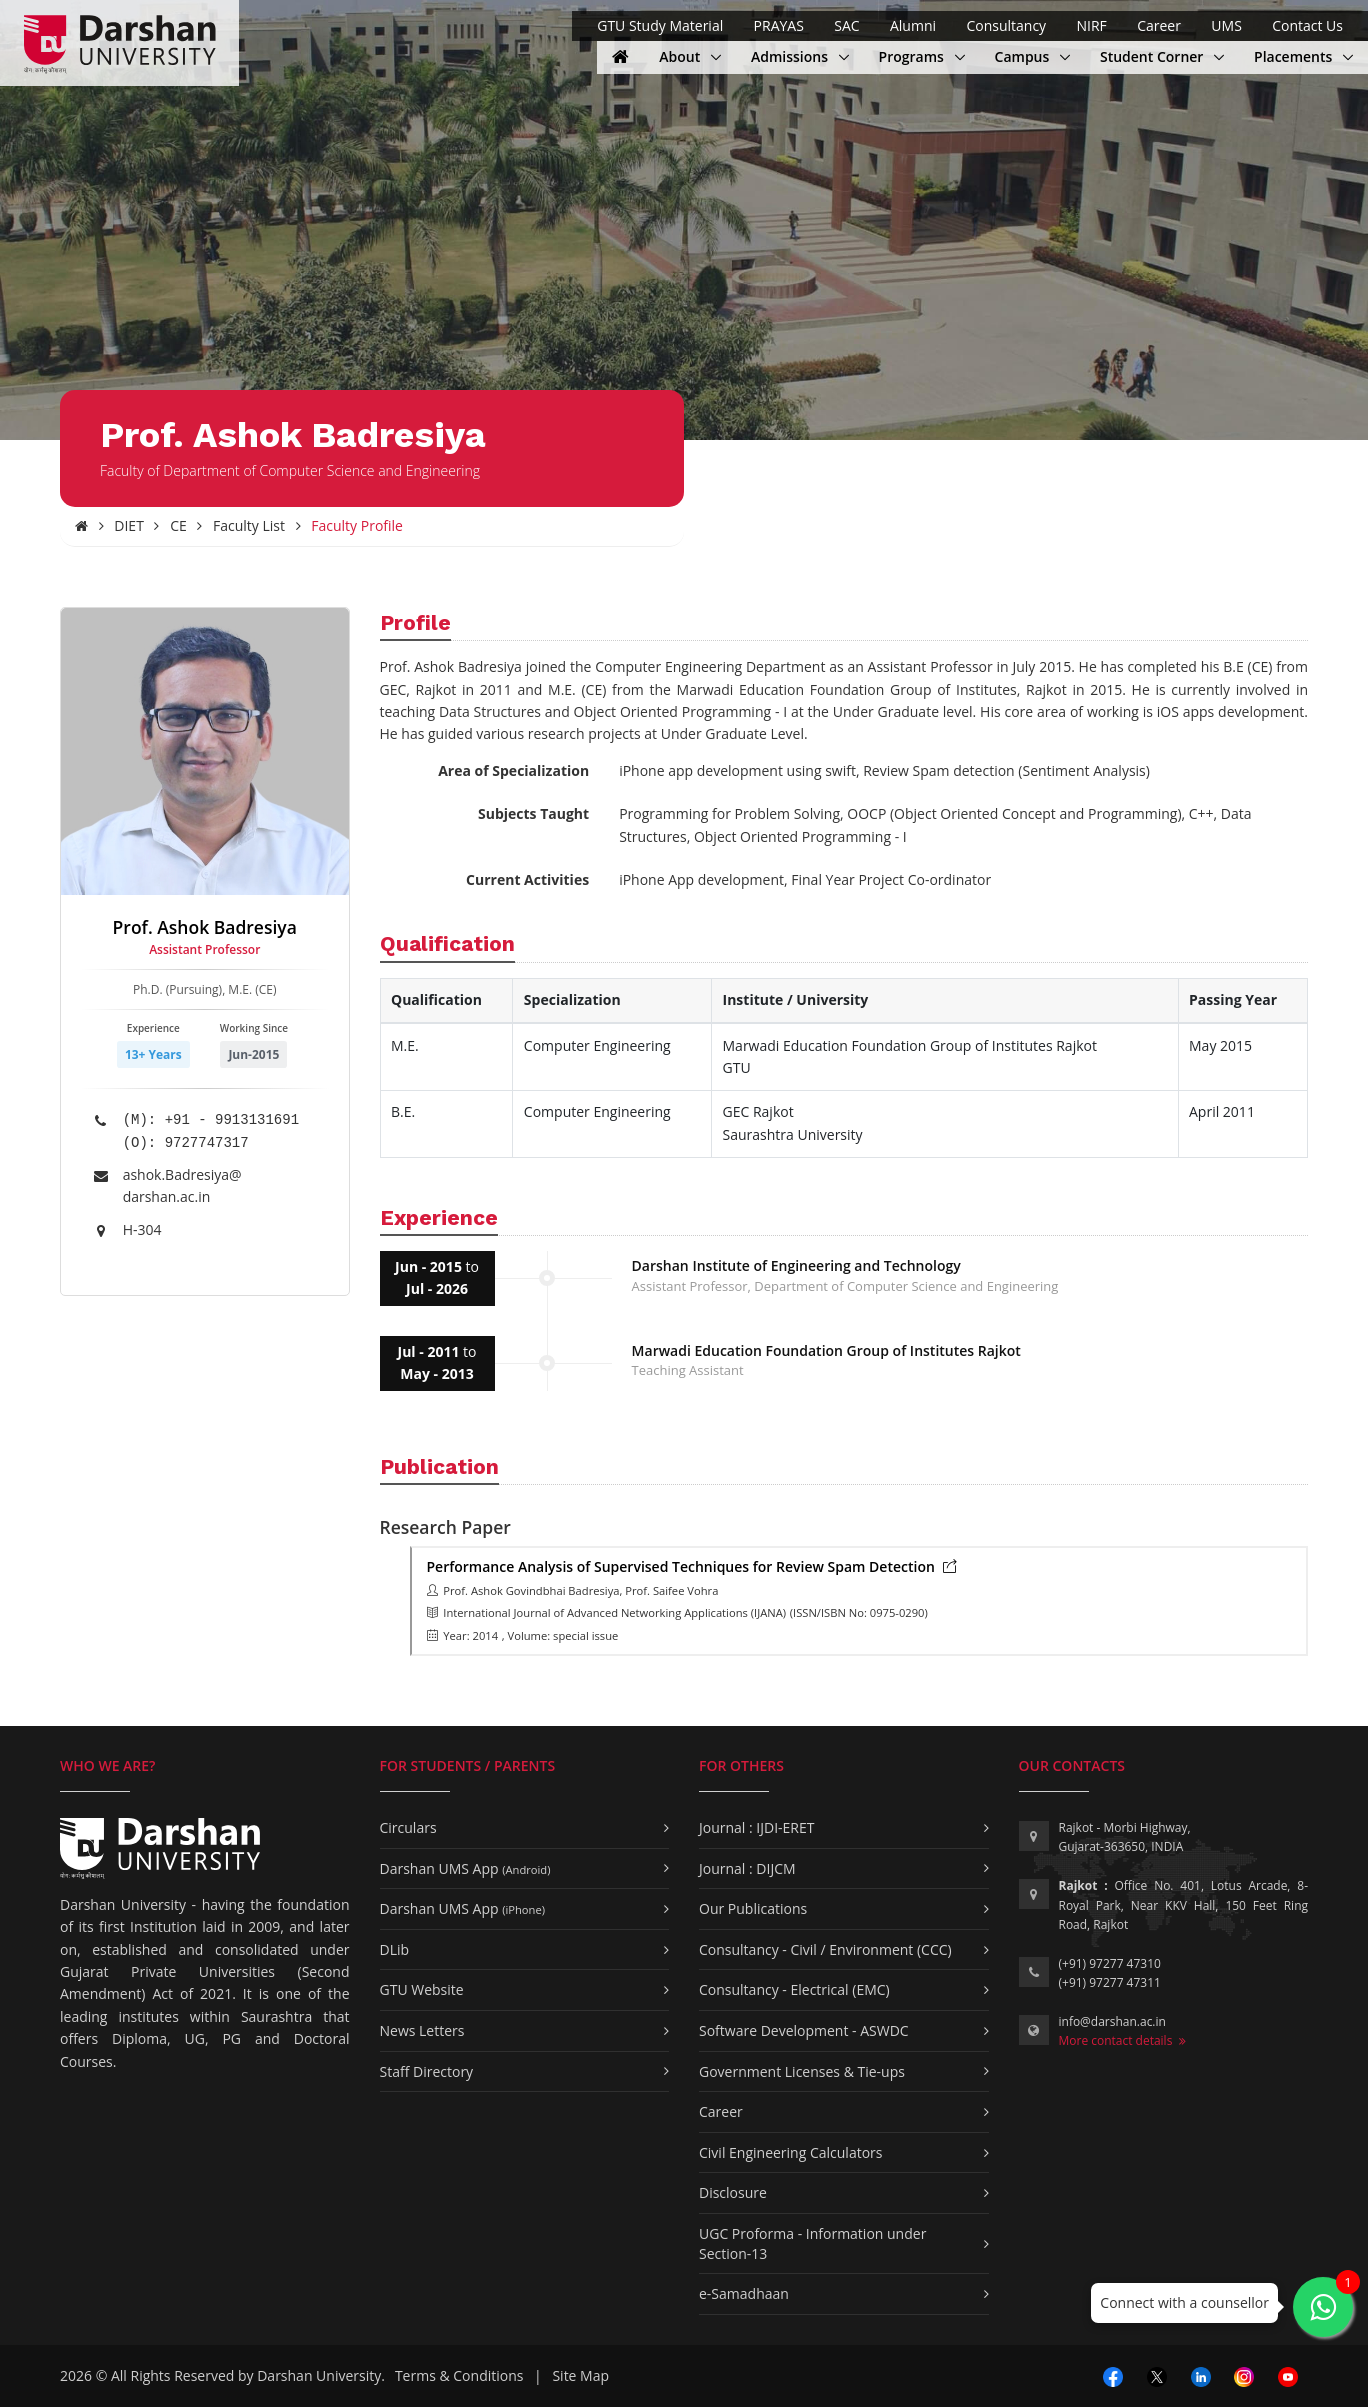  Describe the element at coordinates (757, 1827) in the screenshot. I see `Journal : IJDI-ERET` at that location.